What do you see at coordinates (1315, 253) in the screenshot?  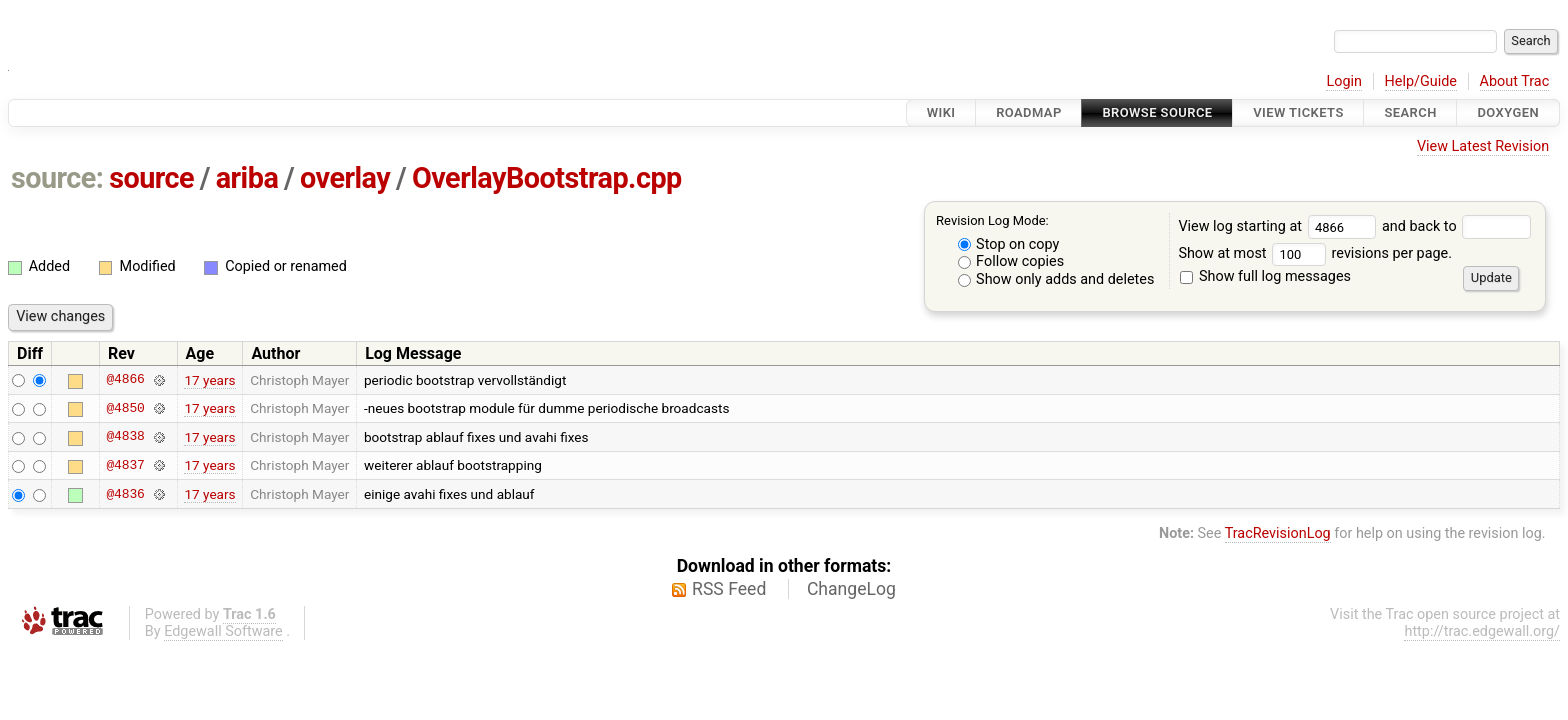 I see `Show at most revisions per page.` at bounding box center [1315, 253].